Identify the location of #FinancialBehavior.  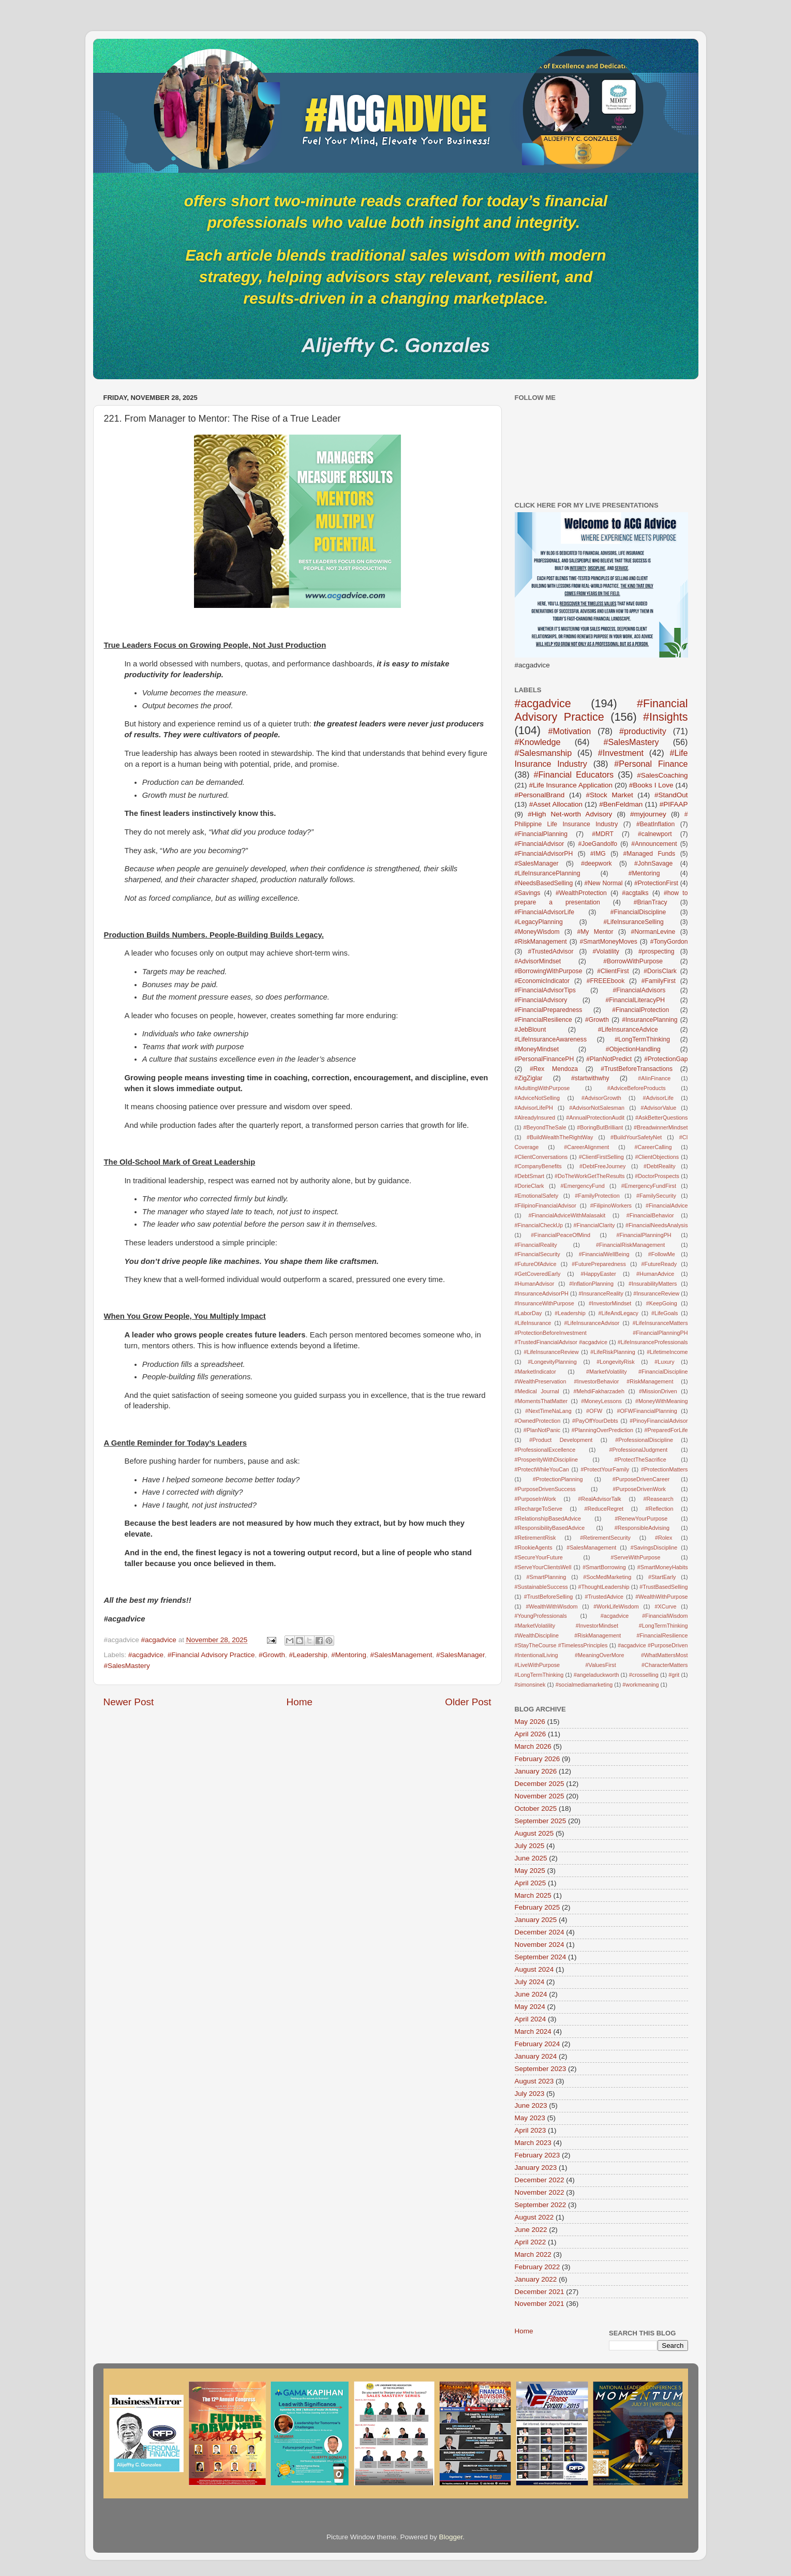
(650, 1215).